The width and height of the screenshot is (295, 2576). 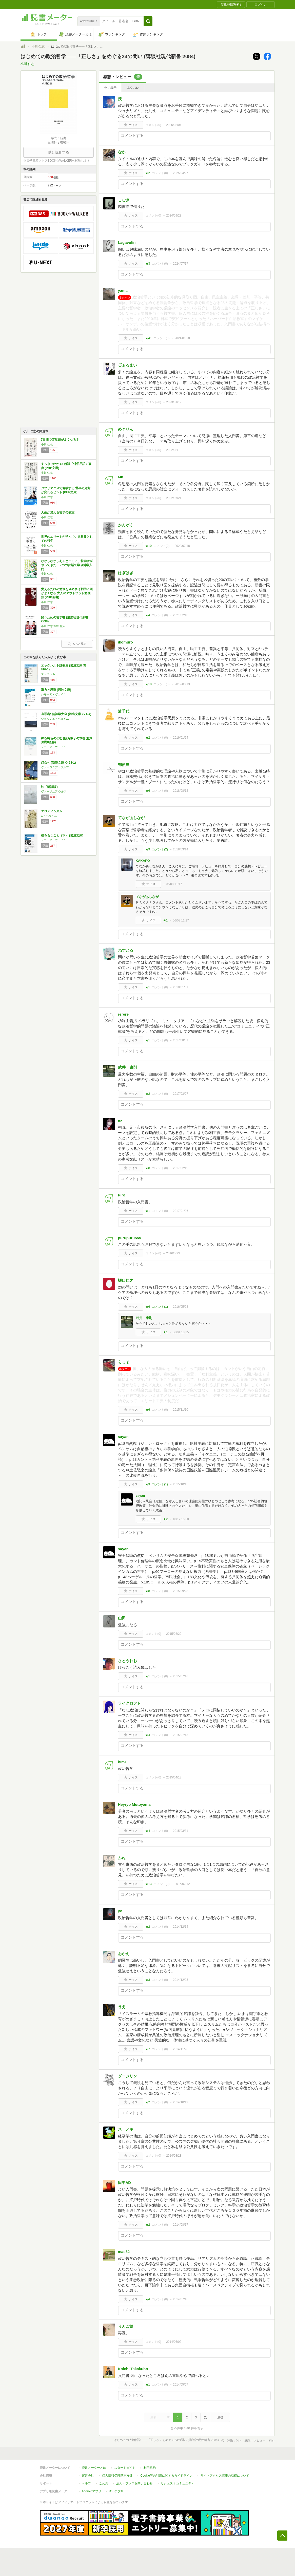 What do you see at coordinates (122, 1858) in the screenshot?
I see `ふね` at bounding box center [122, 1858].